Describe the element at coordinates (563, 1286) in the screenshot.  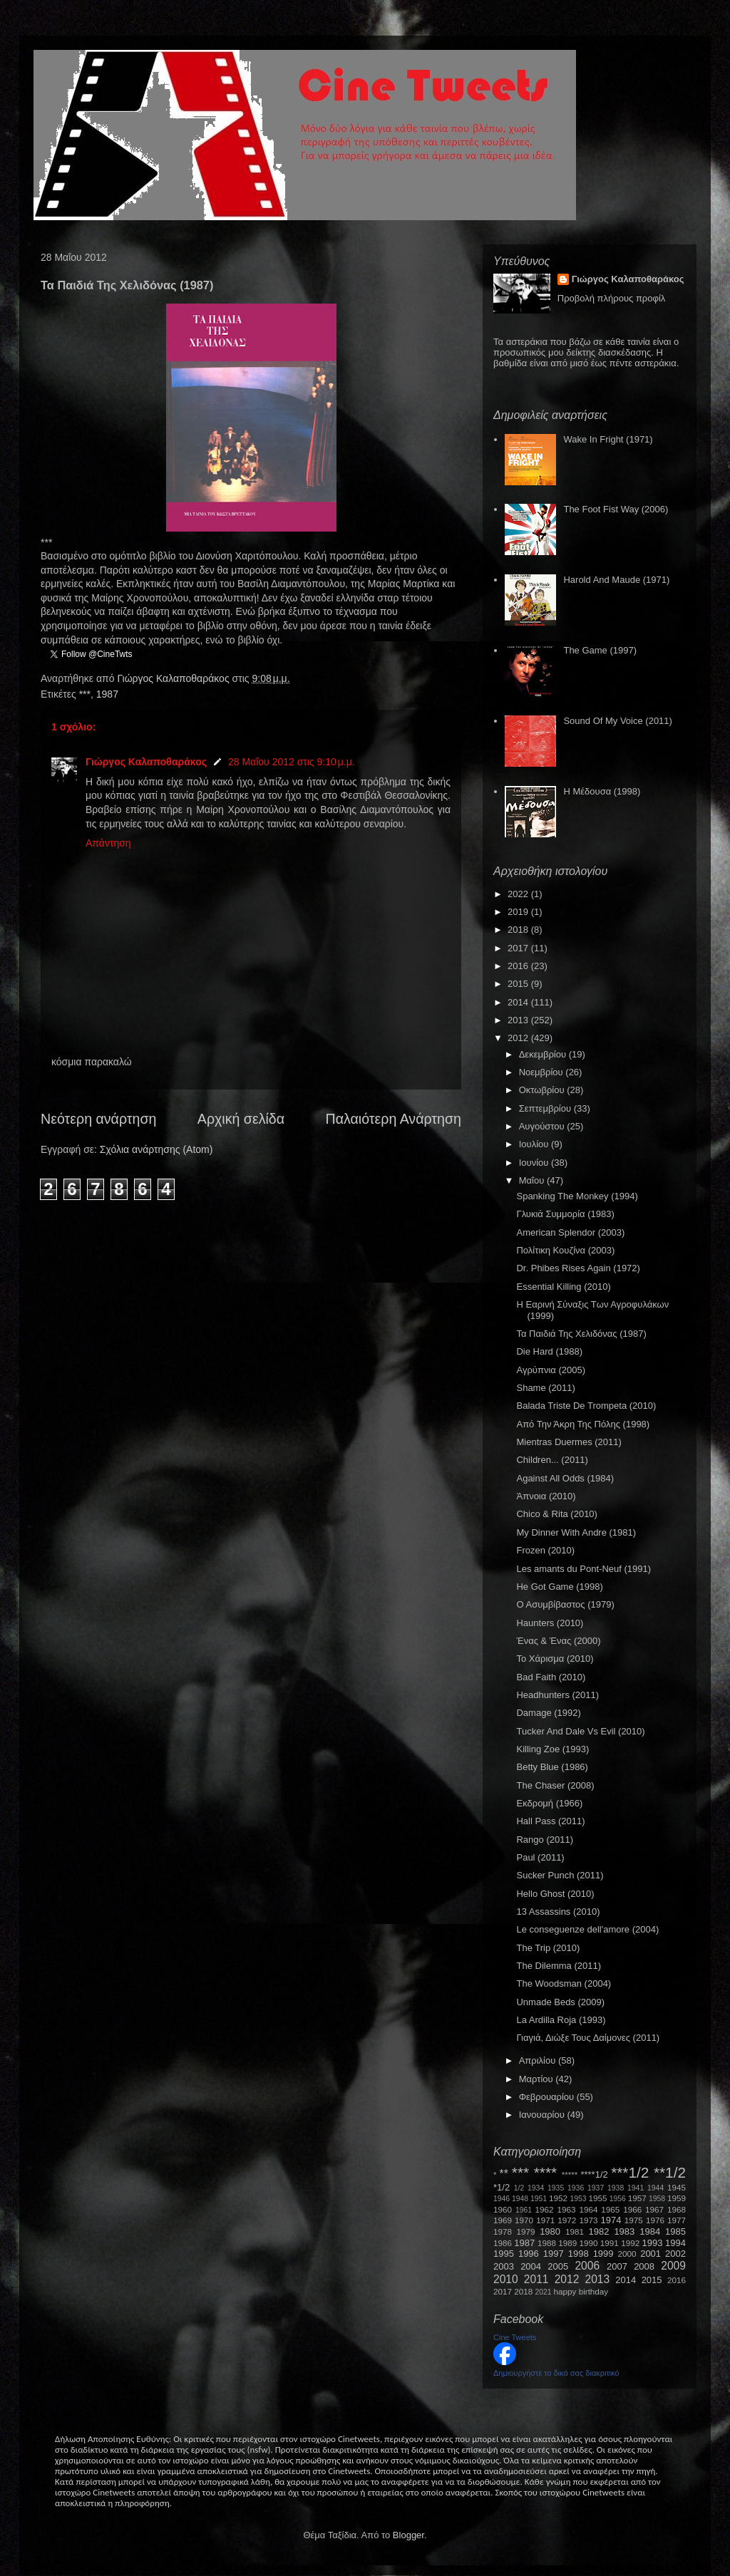
I see `Essential Killing (2010)` at that location.